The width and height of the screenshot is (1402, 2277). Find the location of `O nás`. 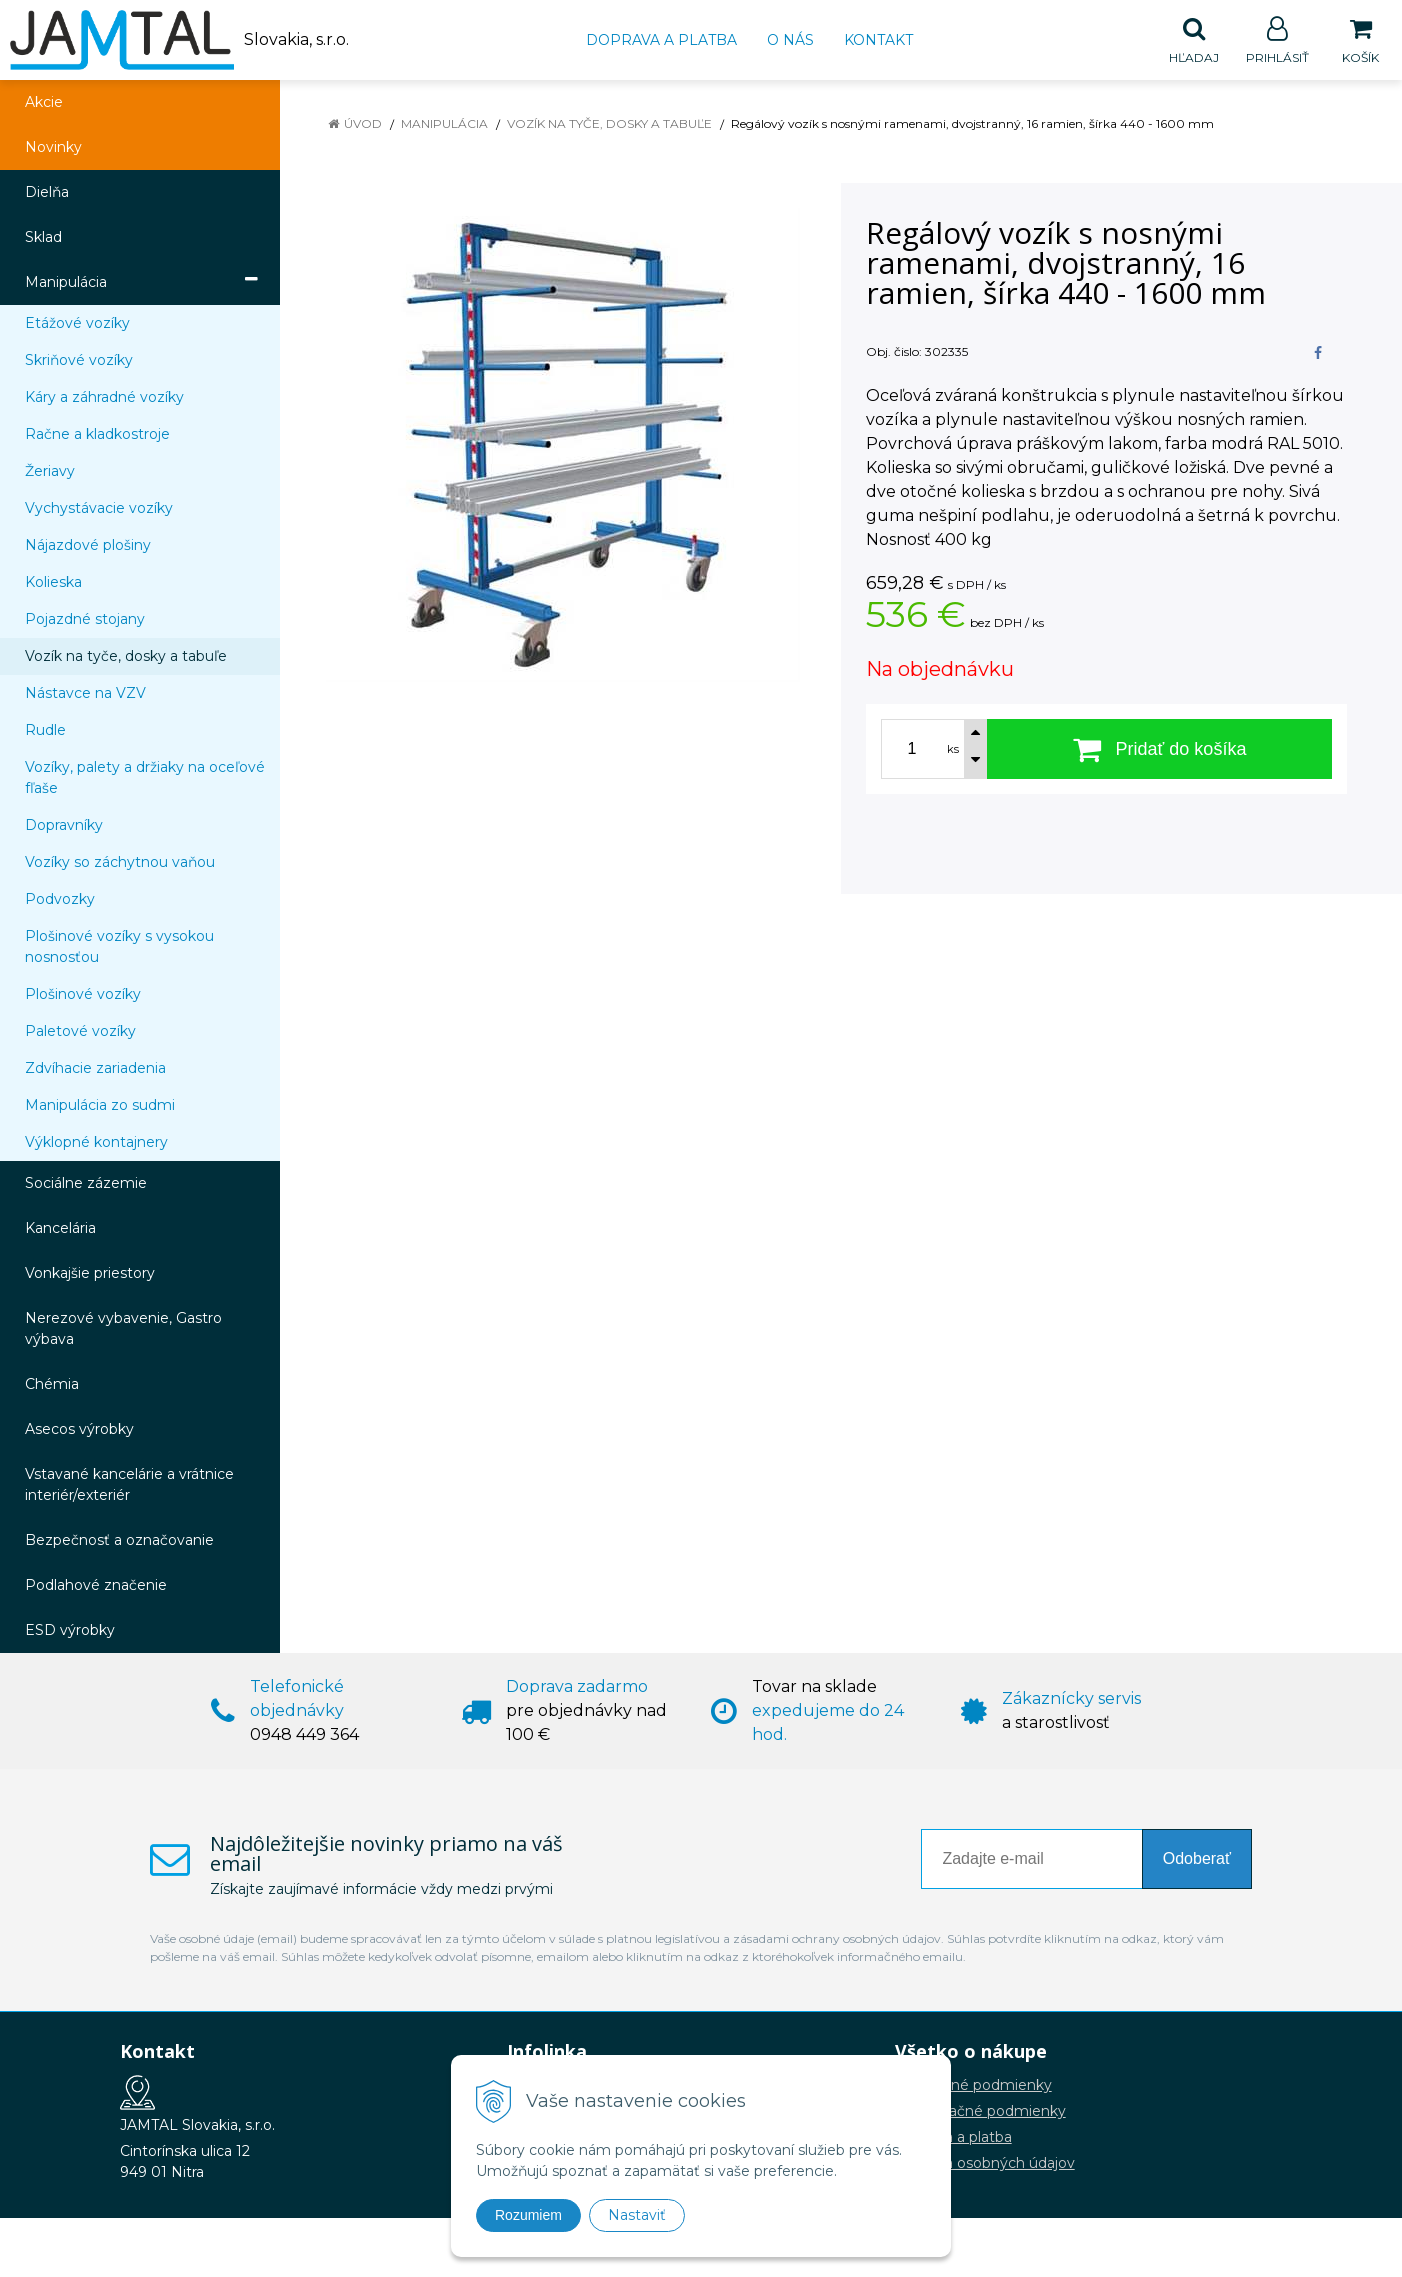

O nás is located at coordinates (790, 40).